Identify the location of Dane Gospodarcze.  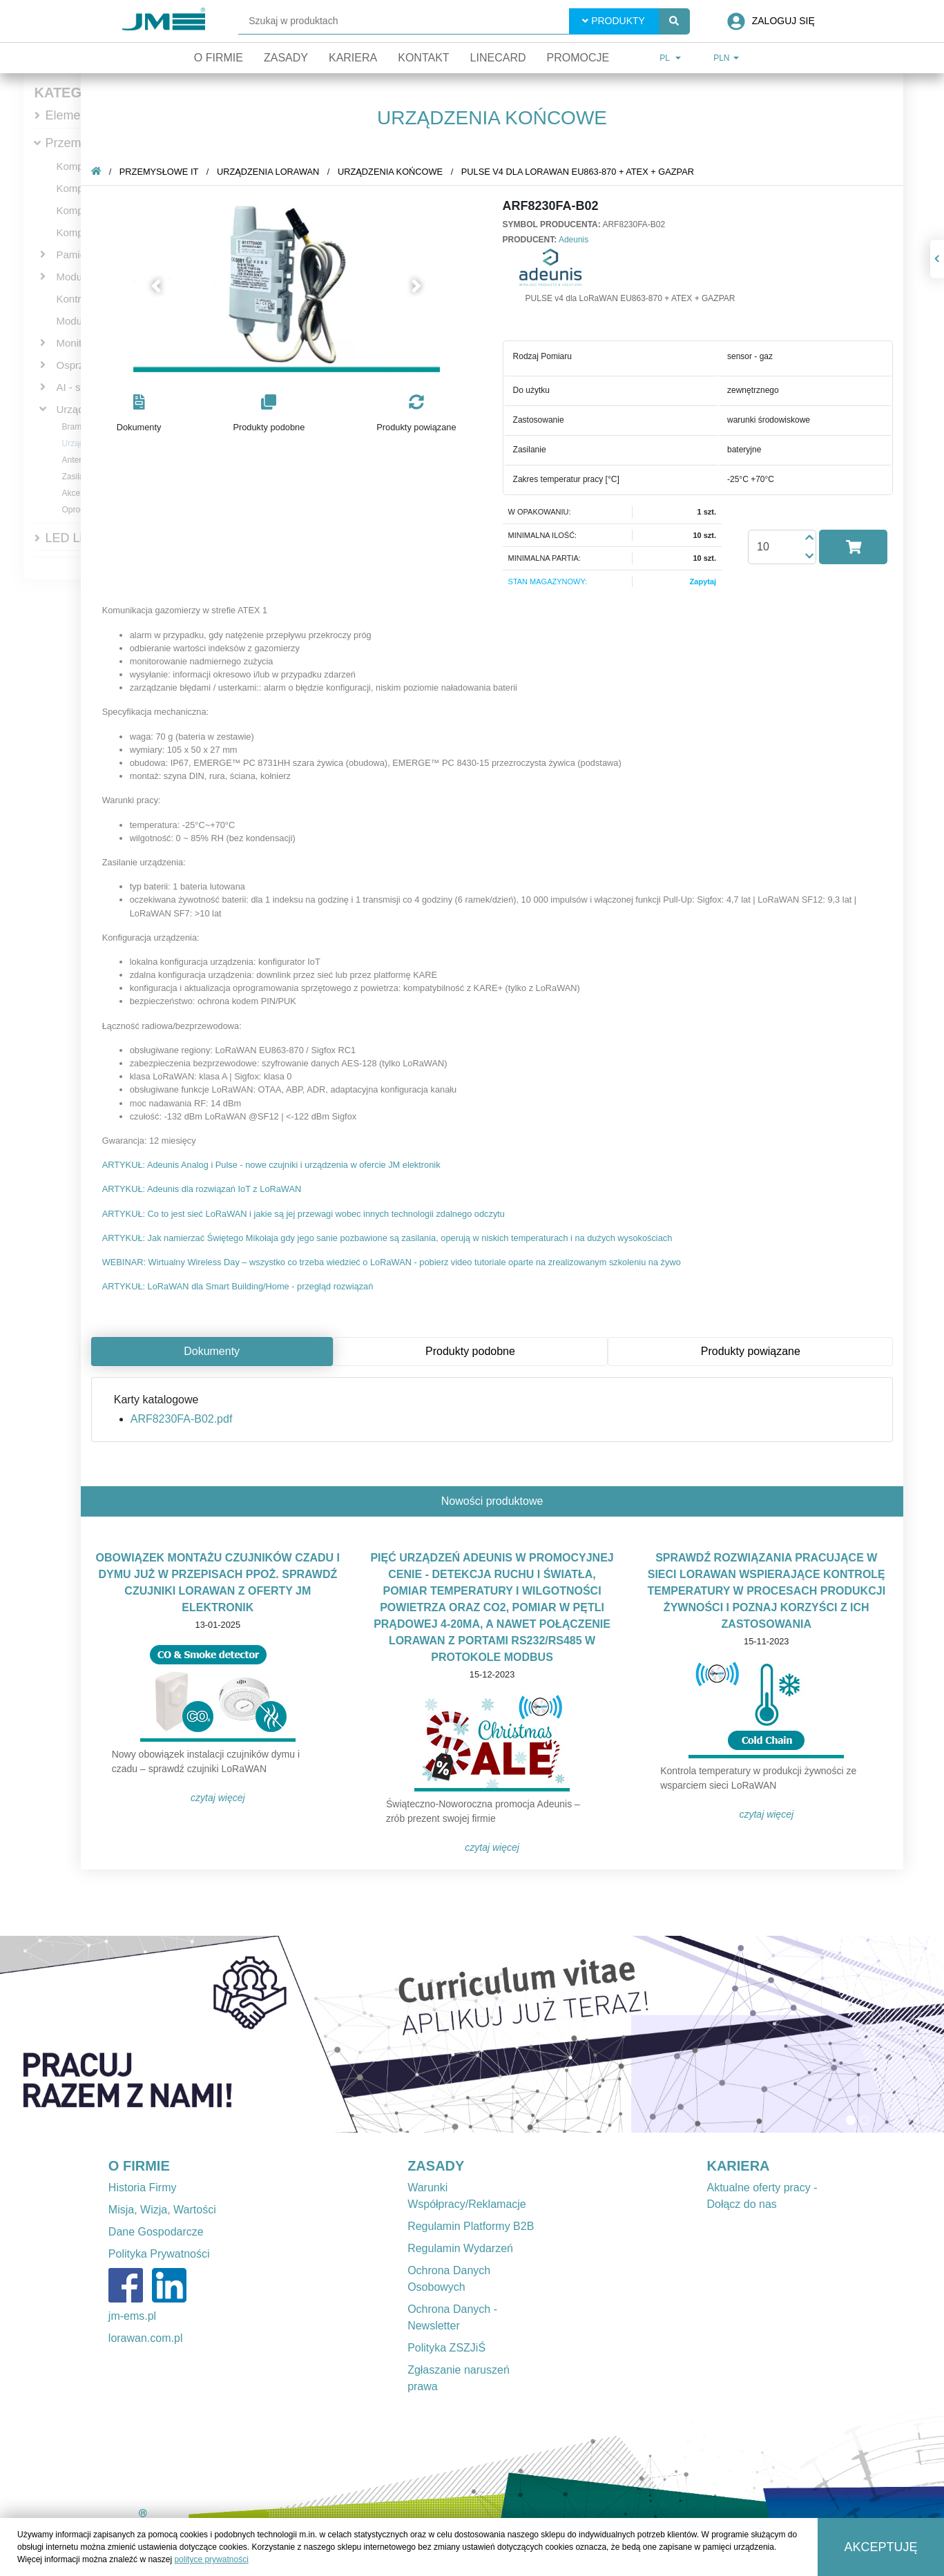
(156, 2232).